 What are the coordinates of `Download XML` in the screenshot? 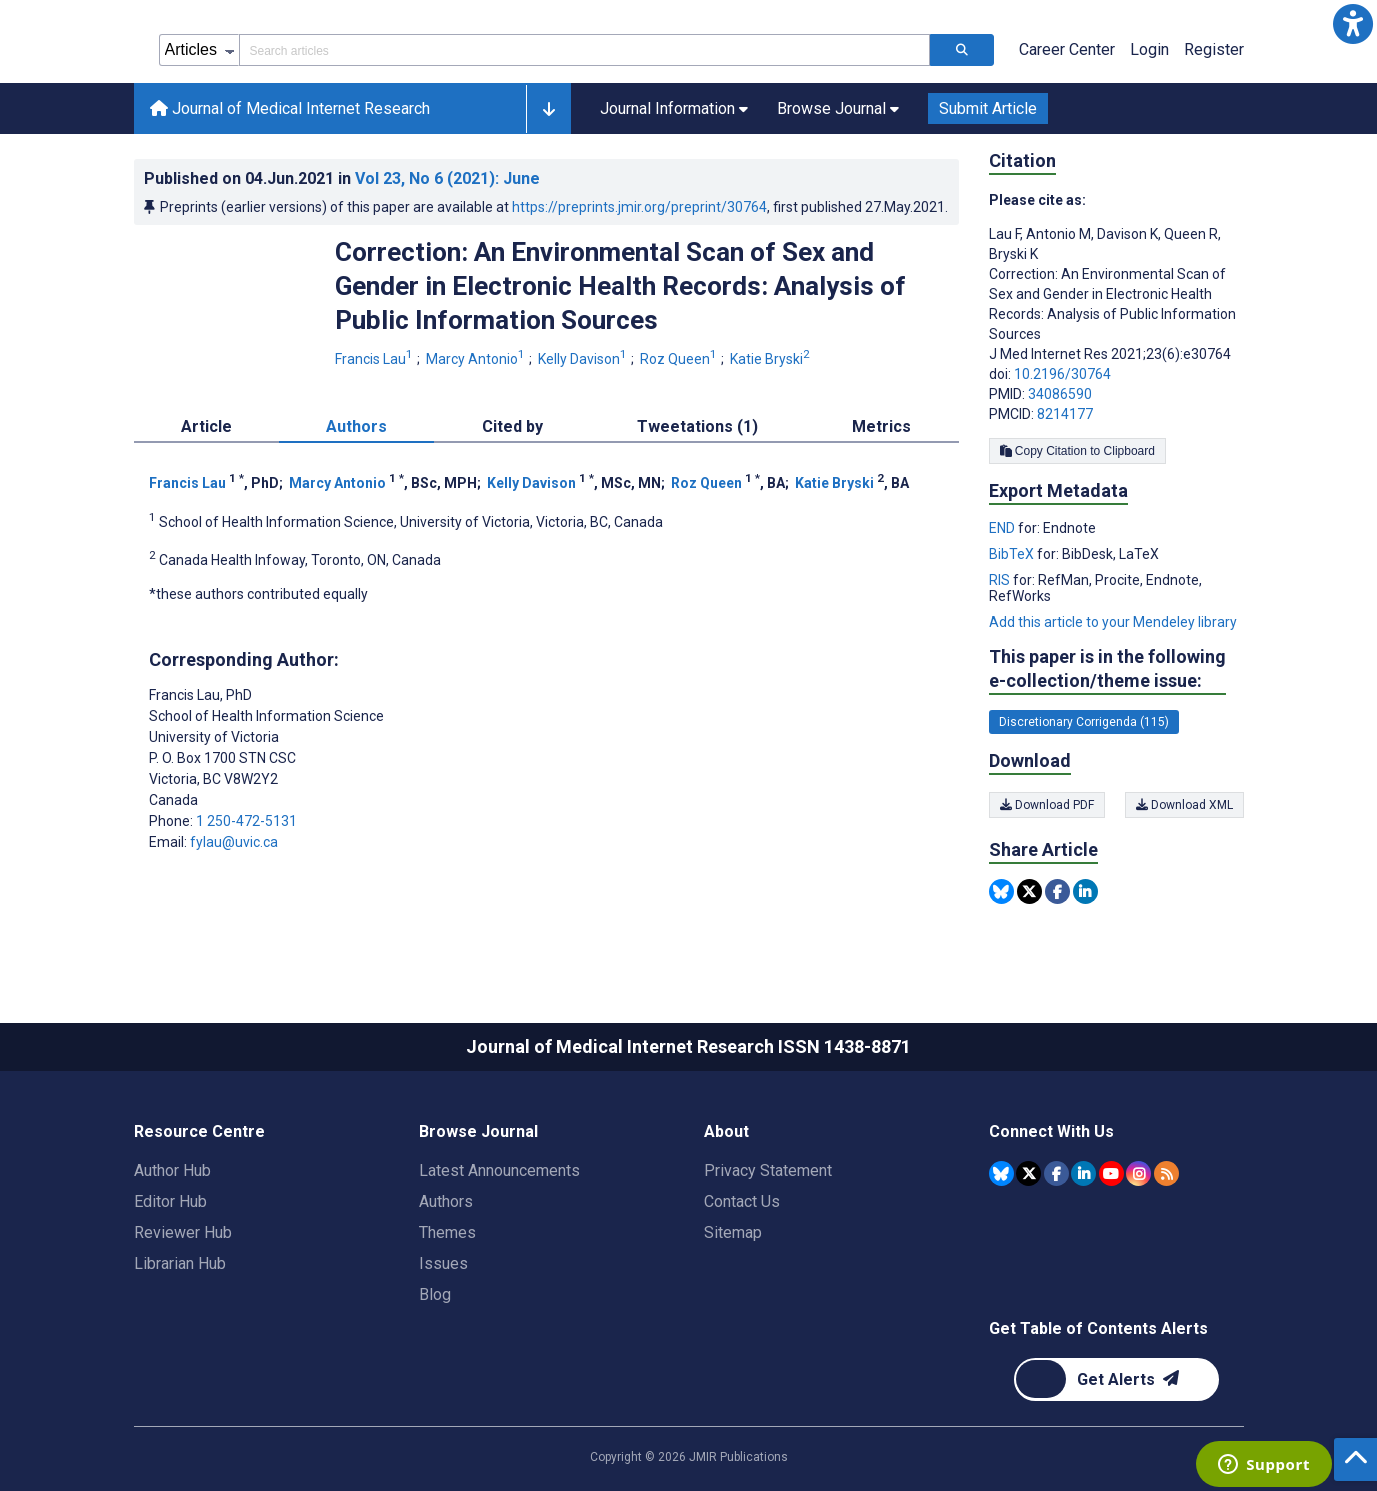 It's located at (1184, 805).